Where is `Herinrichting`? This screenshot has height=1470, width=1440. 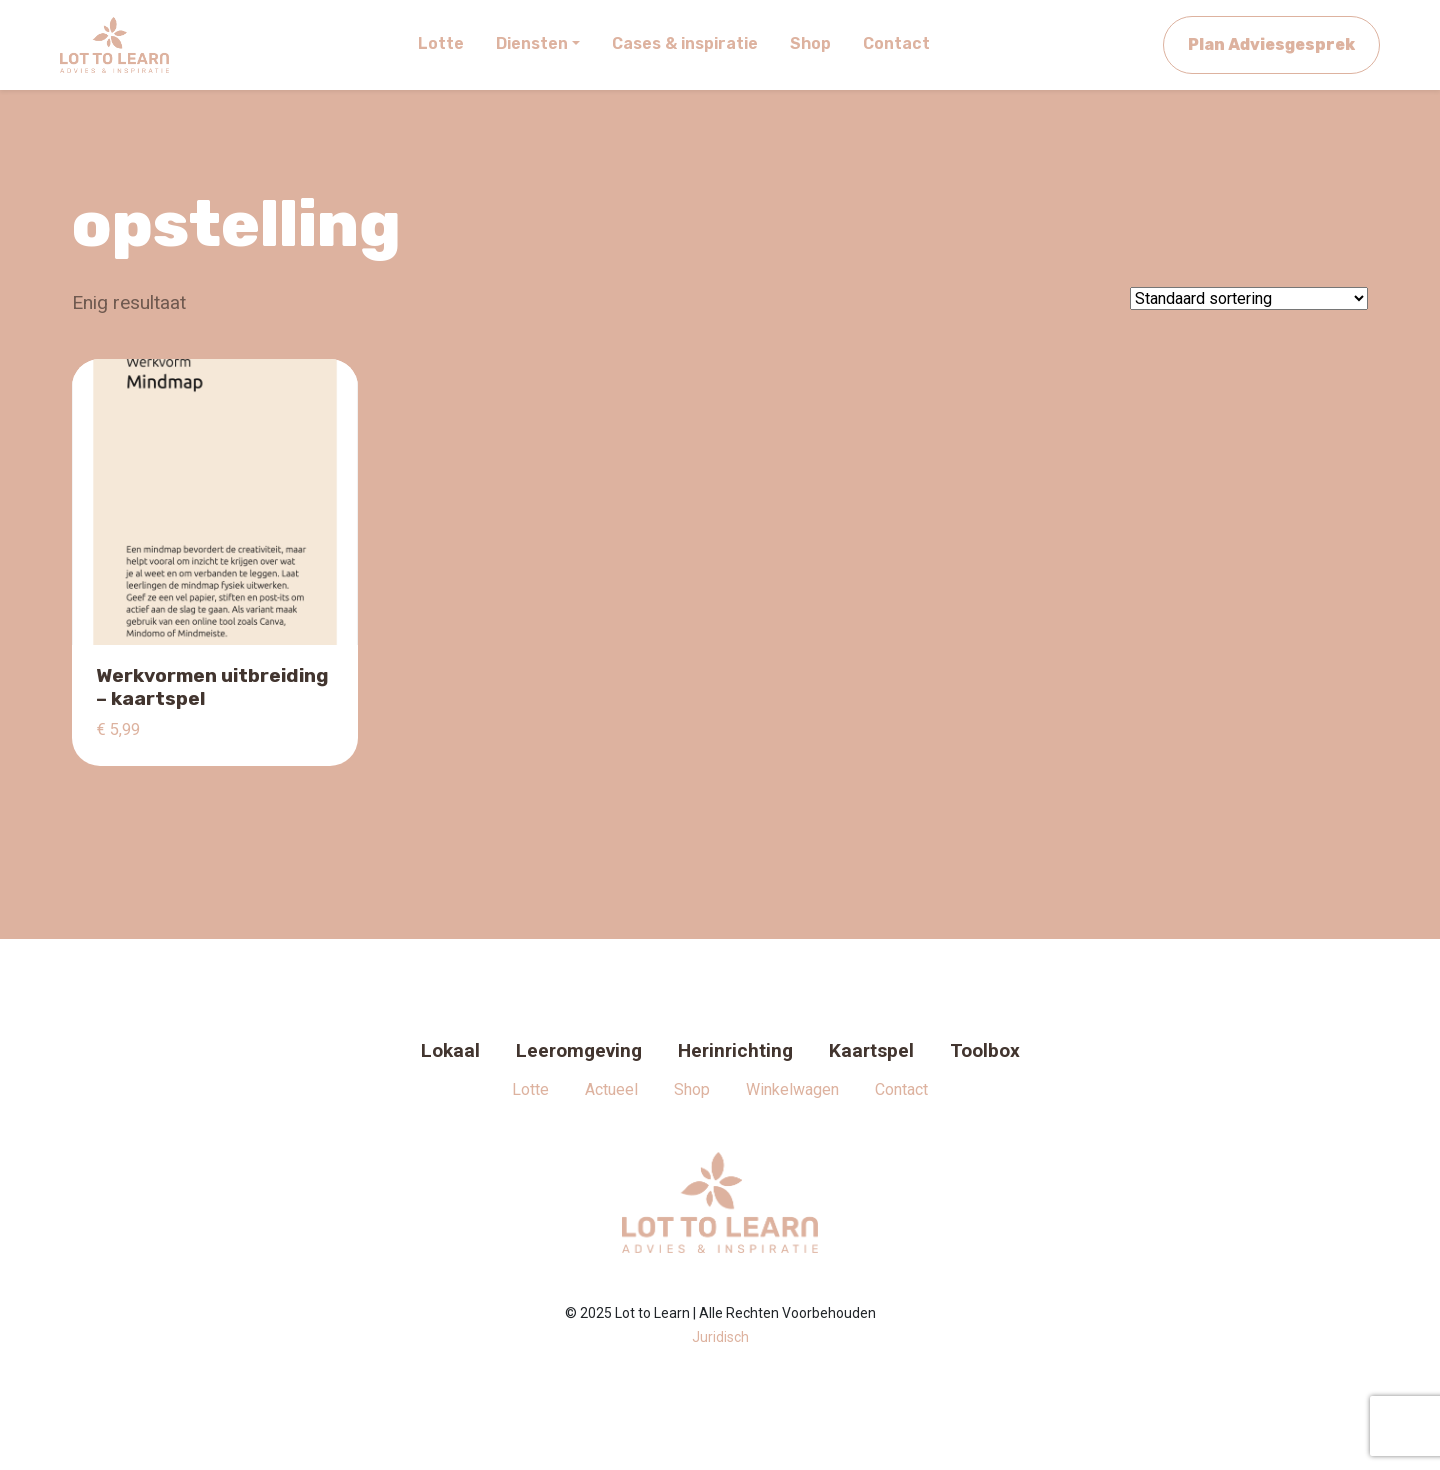 Herinrichting is located at coordinates (735, 1050).